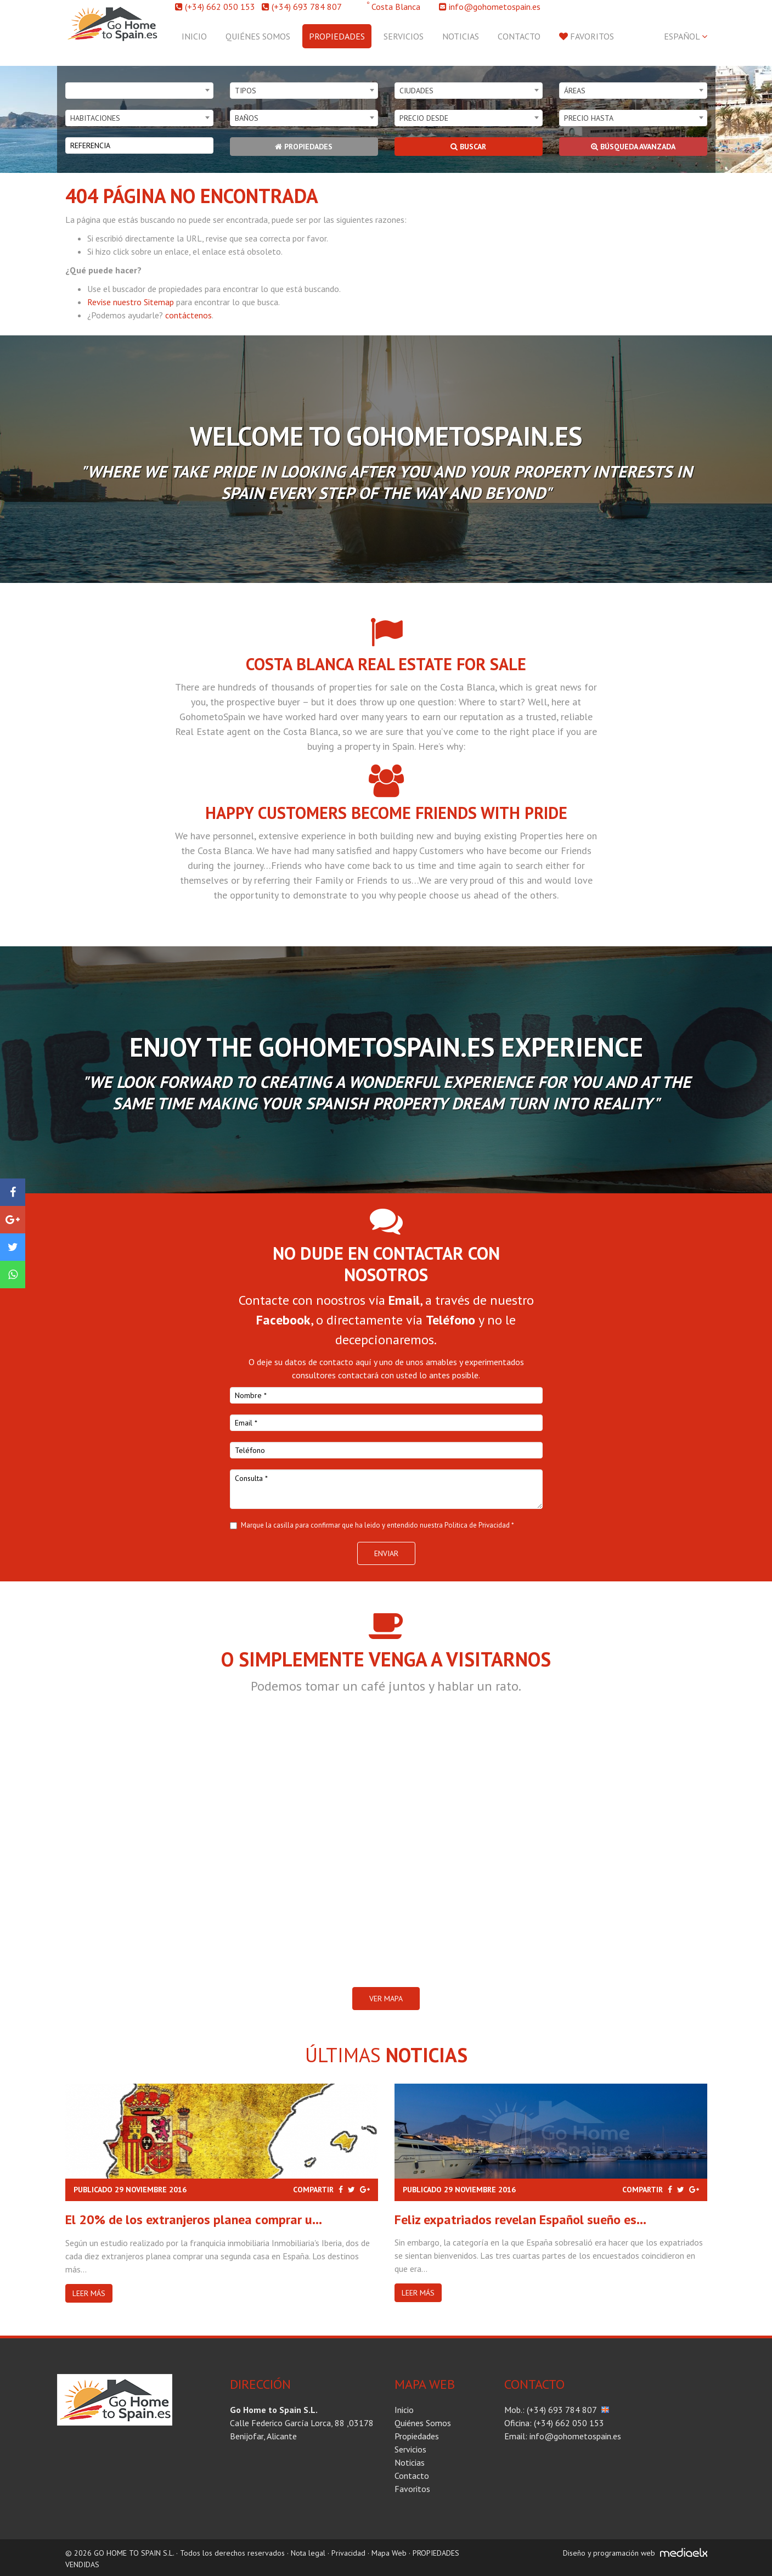 This screenshot has height=2576, width=772. I want to click on Leer más, so click(88, 2293).